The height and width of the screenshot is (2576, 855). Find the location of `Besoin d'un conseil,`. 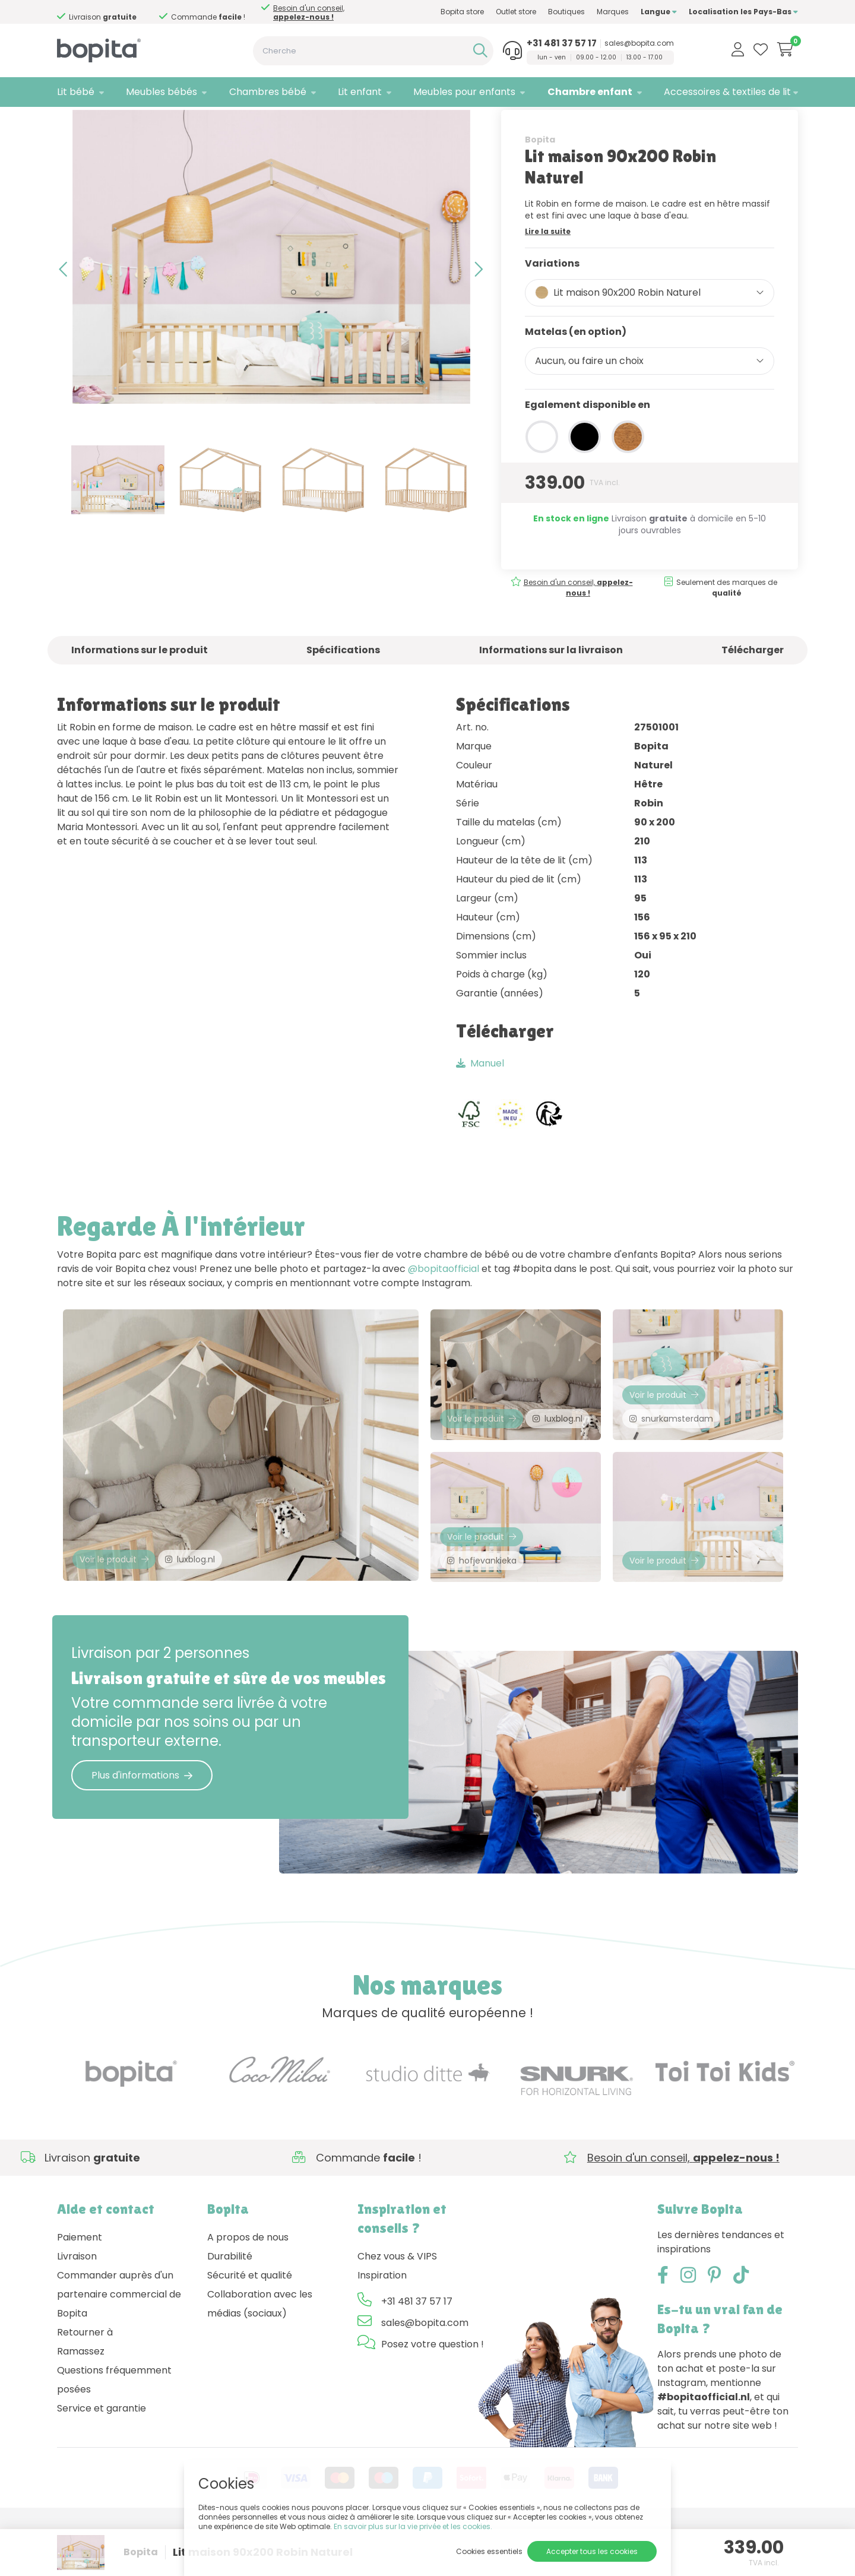

Besoin d'un conseil, is located at coordinates (112, 12).